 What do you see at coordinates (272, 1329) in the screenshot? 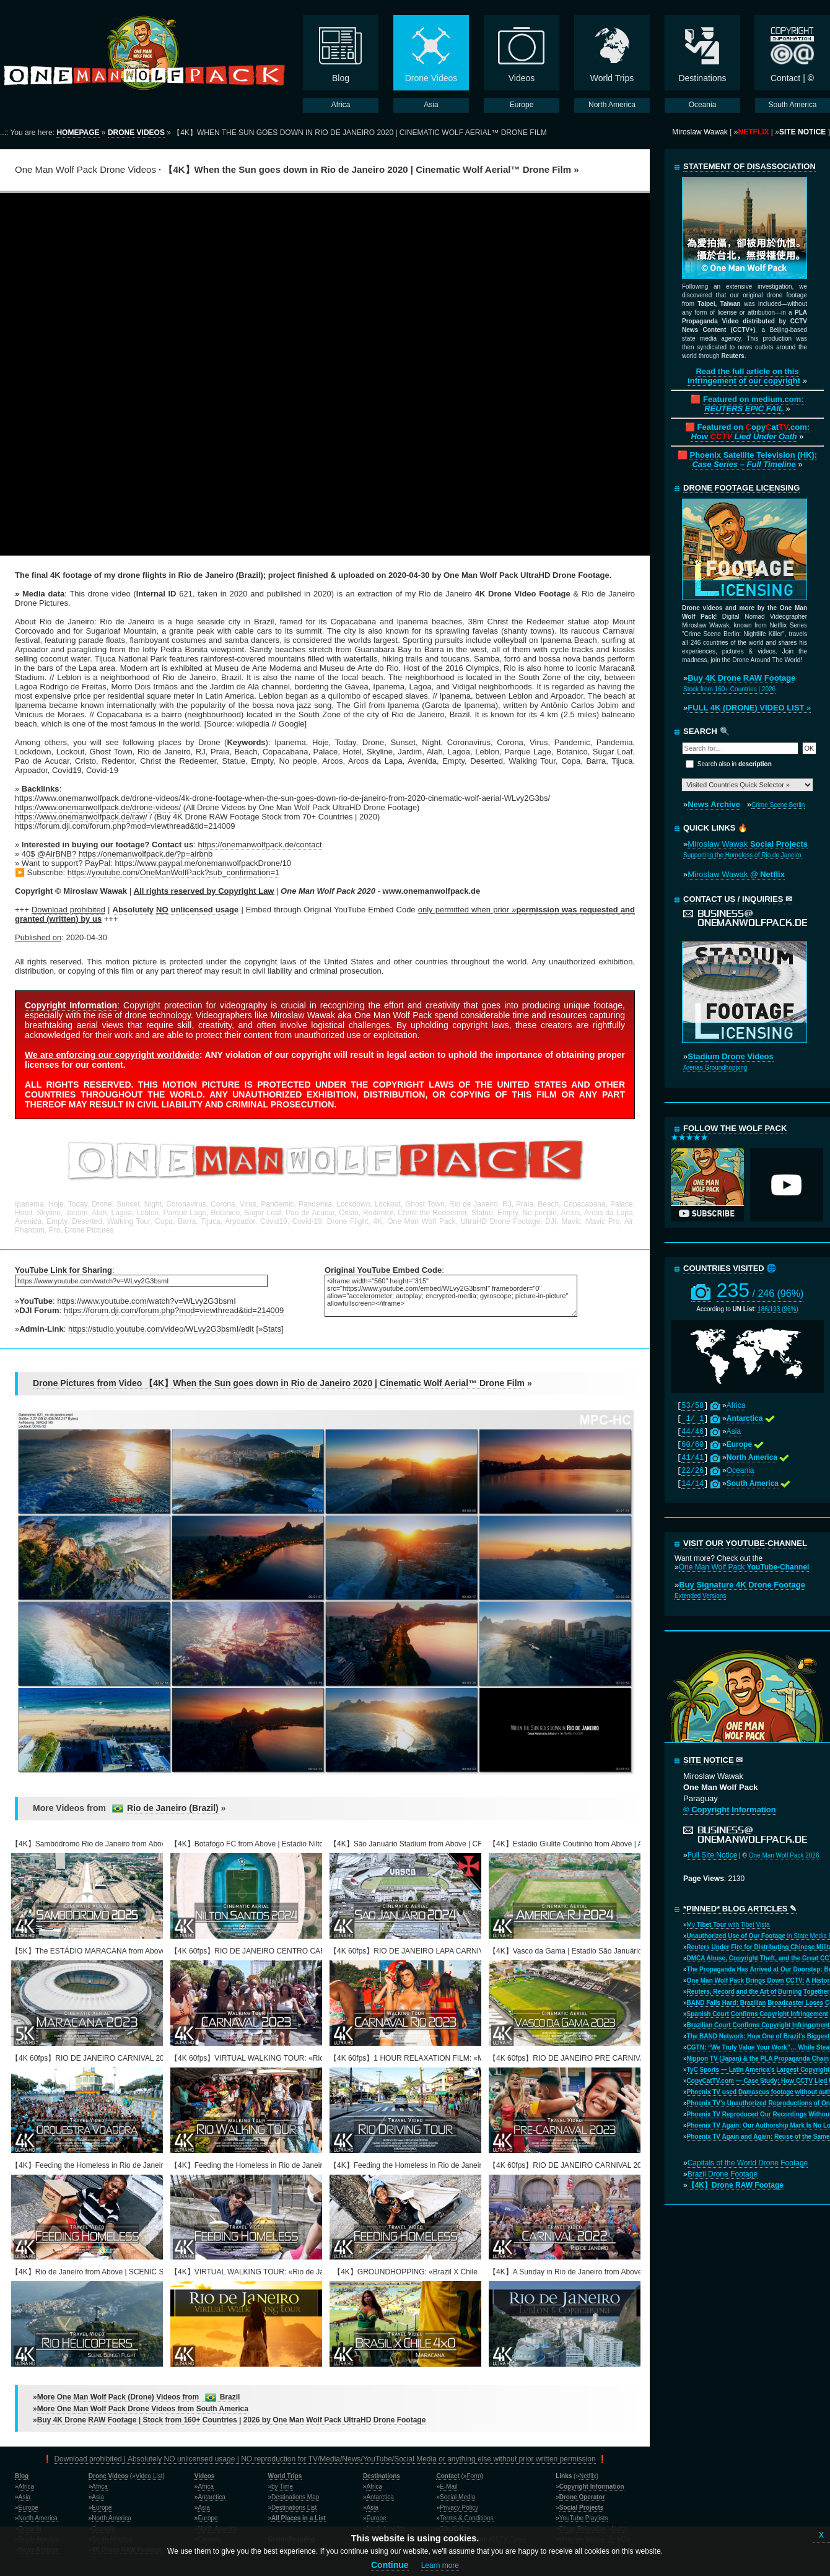
I see `Stats` at bounding box center [272, 1329].